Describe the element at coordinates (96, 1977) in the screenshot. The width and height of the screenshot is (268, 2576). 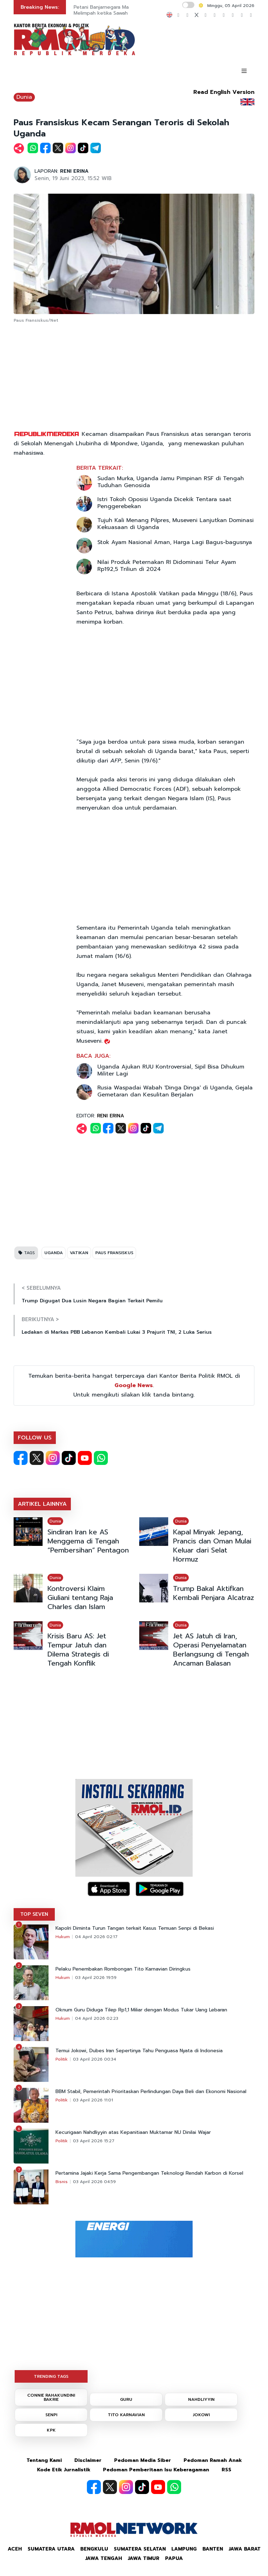
I see `03 April 2026 19:59` at that location.